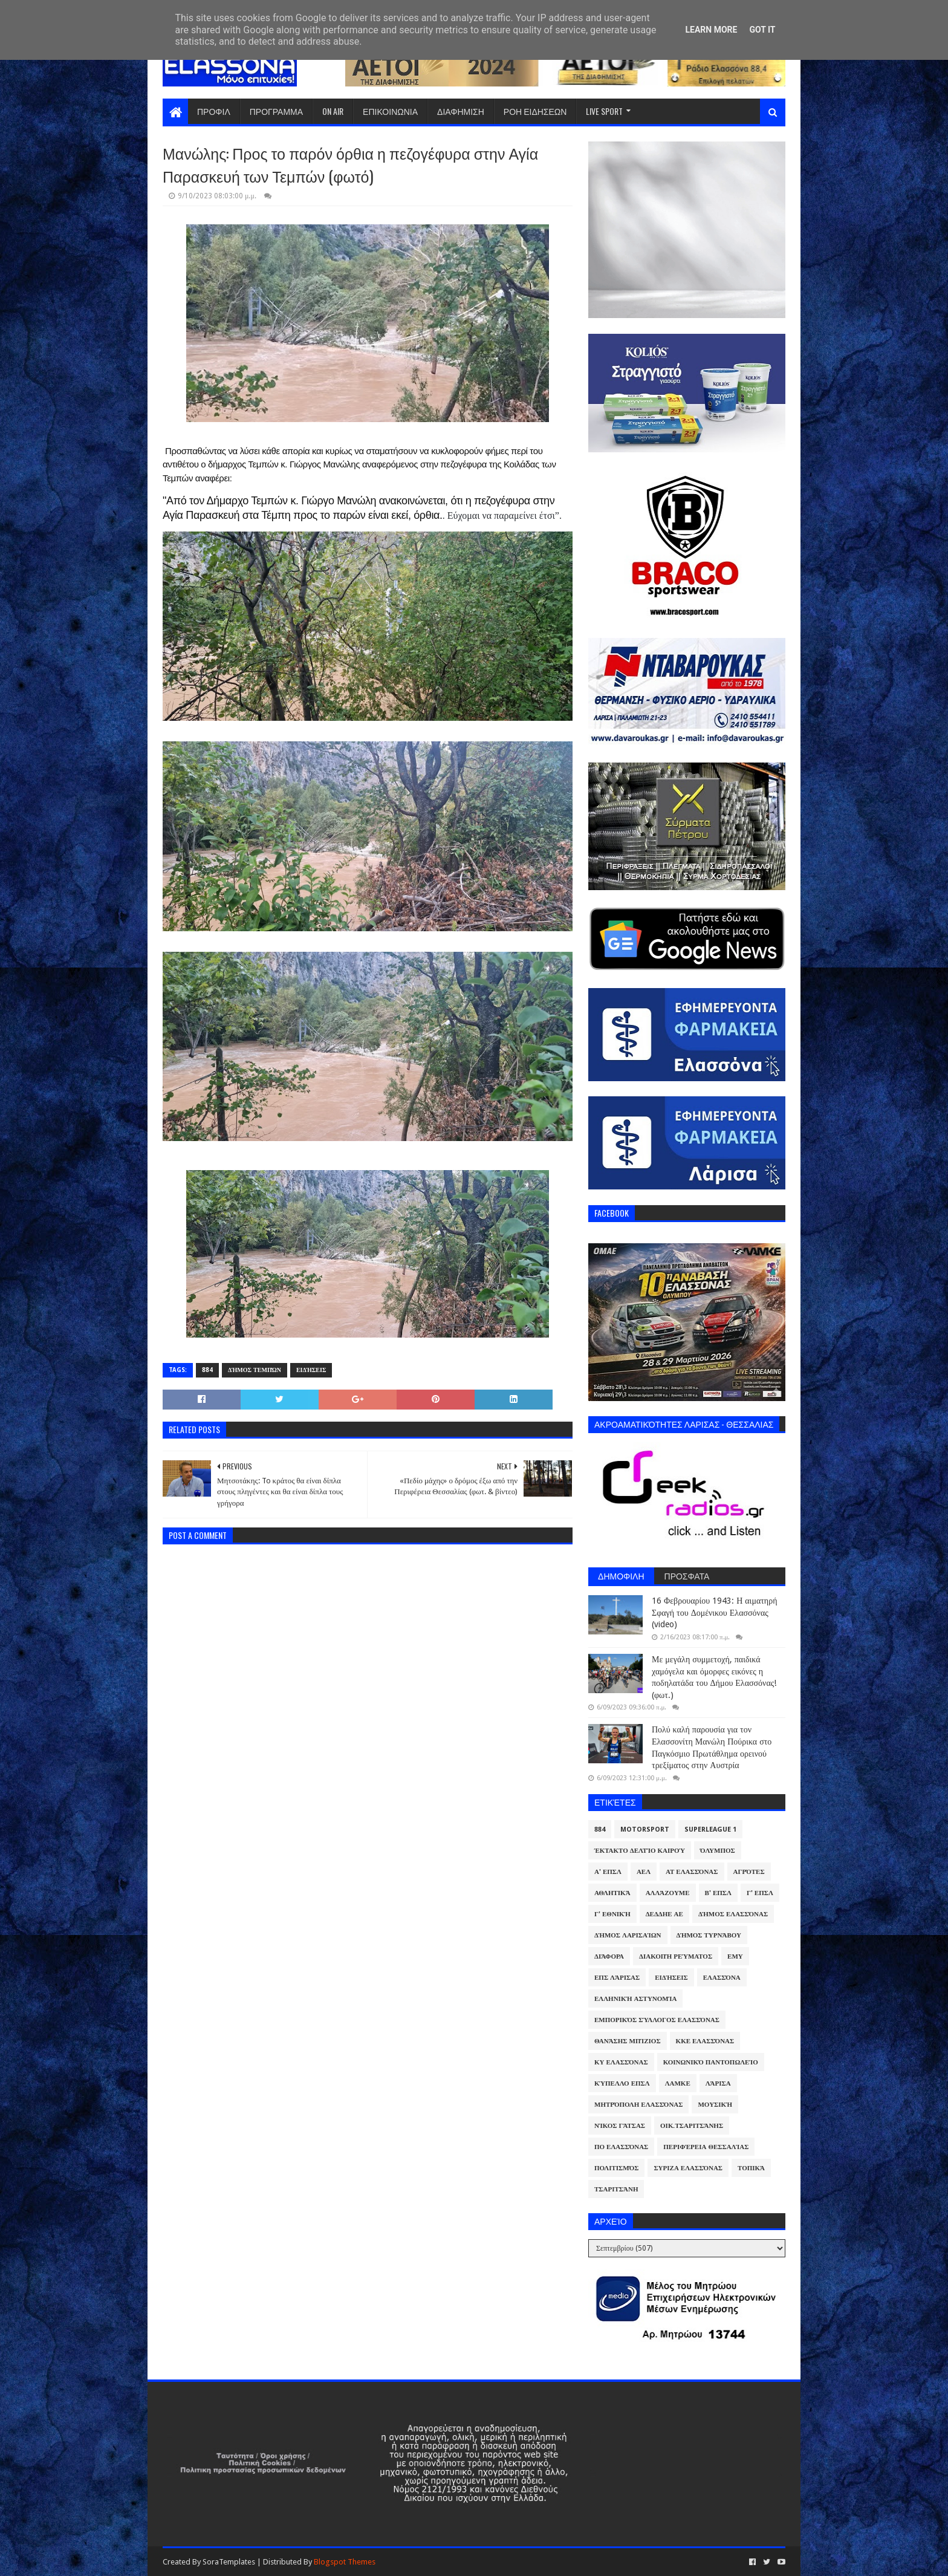 The image size is (948, 2576). What do you see at coordinates (688, 2168) in the screenshot?
I see `ΣΥΡΙΖΑ Ελασσόνας` at bounding box center [688, 2168].